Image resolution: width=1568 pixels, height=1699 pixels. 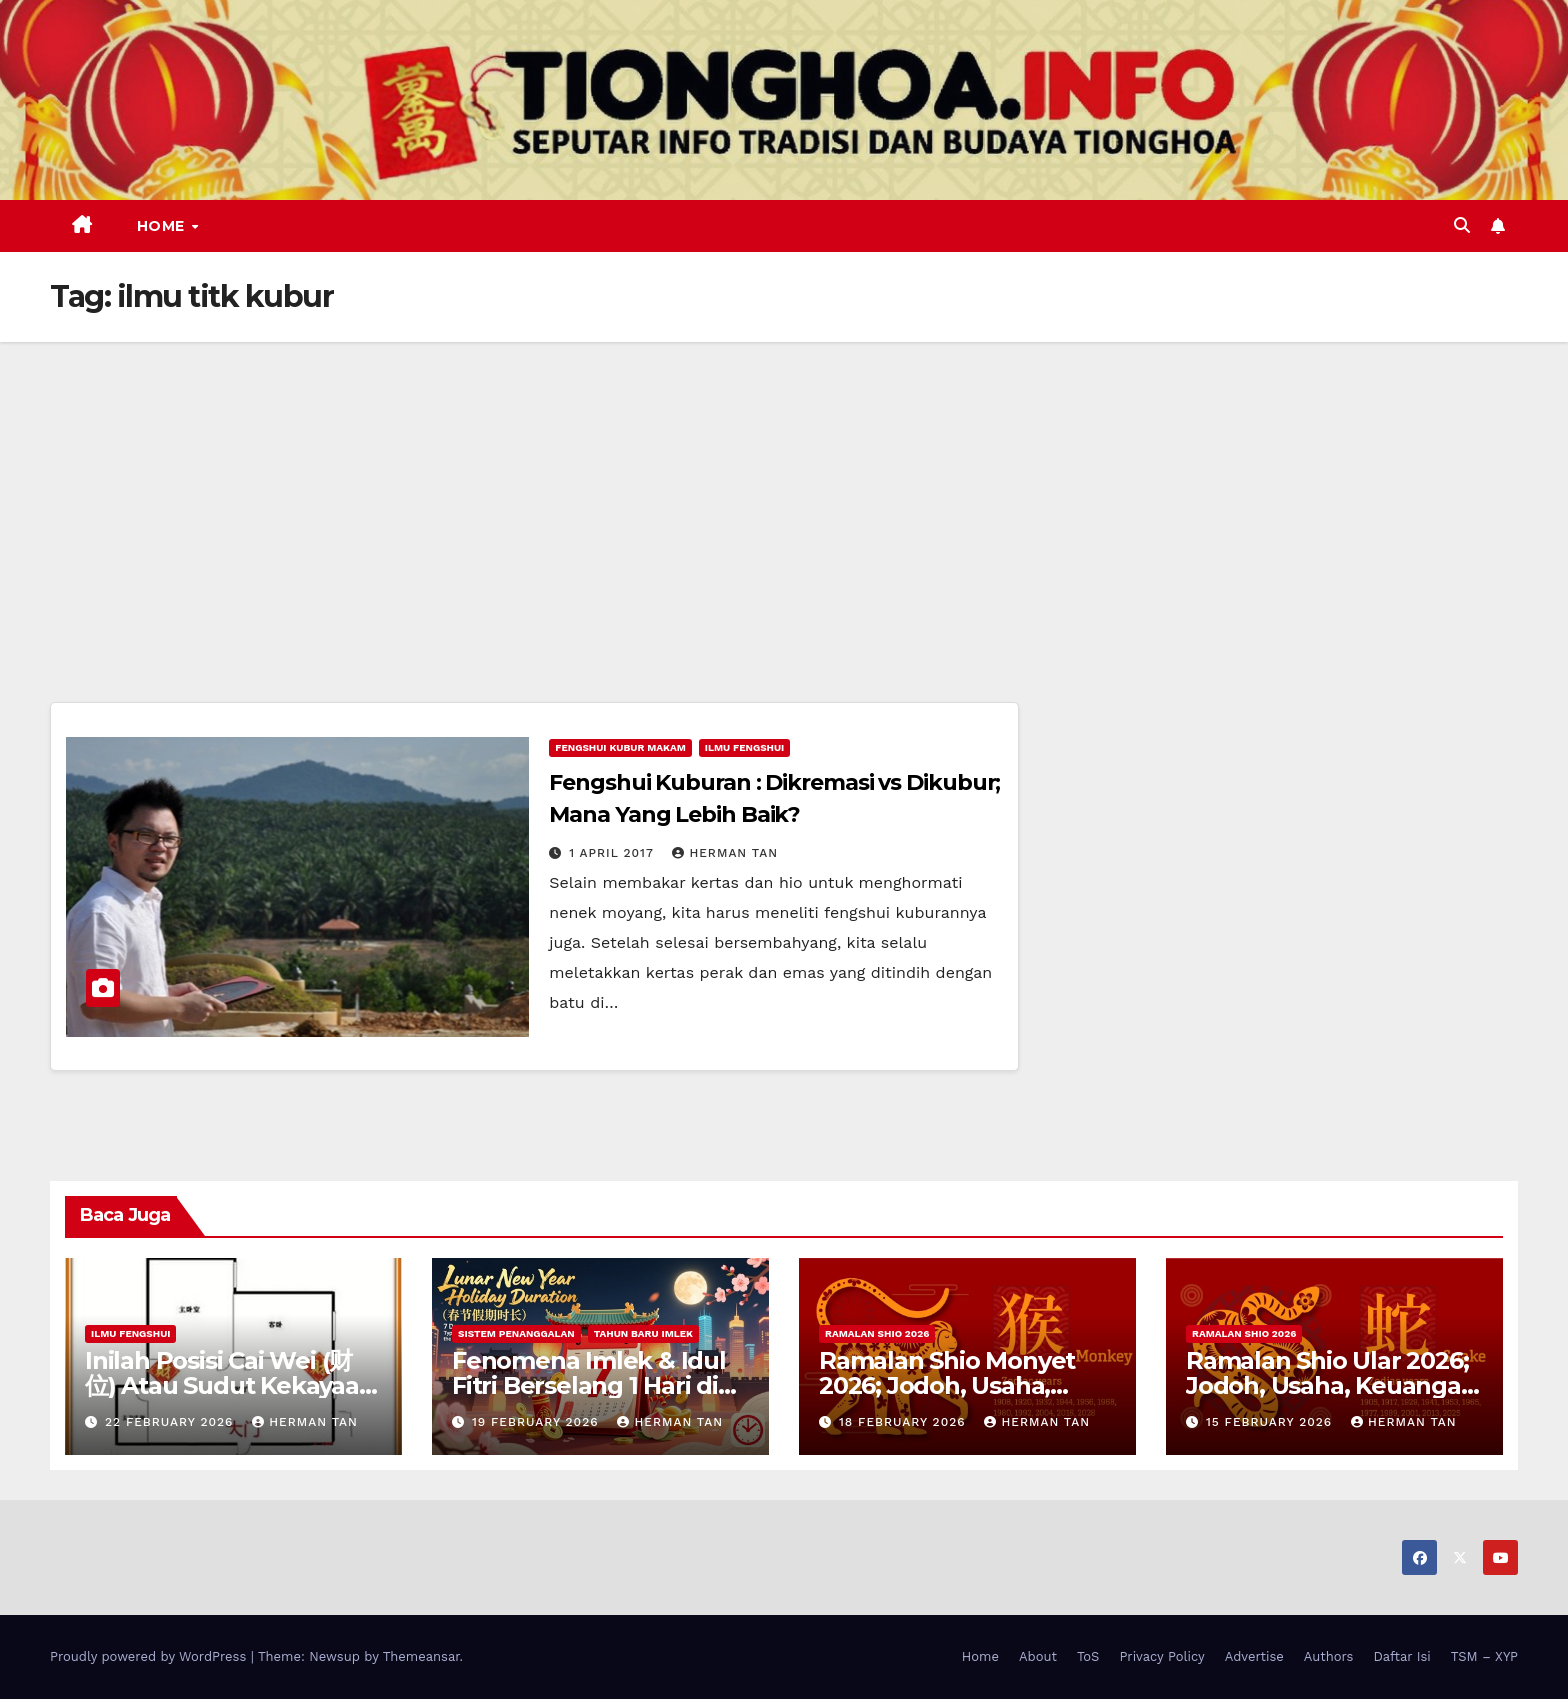 What do you see at coordinates (1038, 1656) in the screenshot?
I see `About` at bounding box center [1038, 1656].